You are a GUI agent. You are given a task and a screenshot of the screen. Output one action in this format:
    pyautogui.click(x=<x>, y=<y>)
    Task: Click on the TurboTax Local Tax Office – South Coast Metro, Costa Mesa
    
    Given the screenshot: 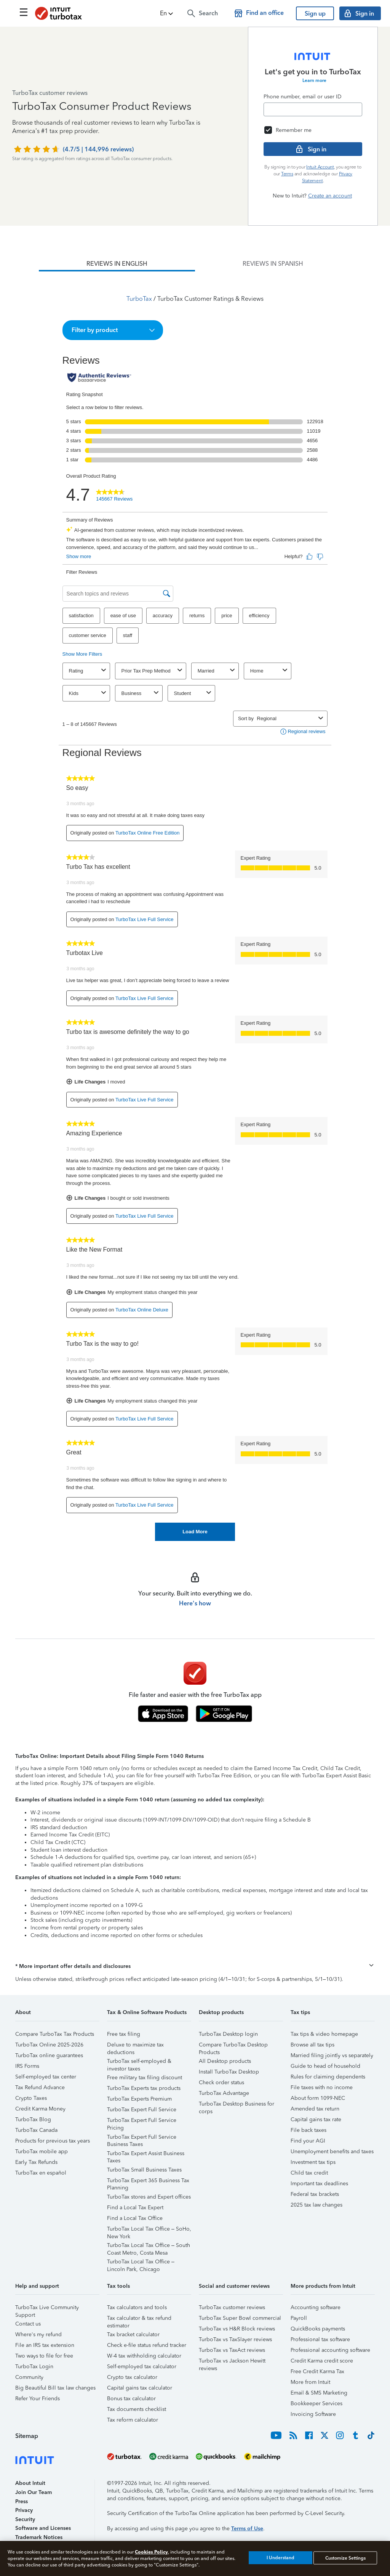 What is the action you would take?
    pyautogui.click(x=148, y=2246)
    